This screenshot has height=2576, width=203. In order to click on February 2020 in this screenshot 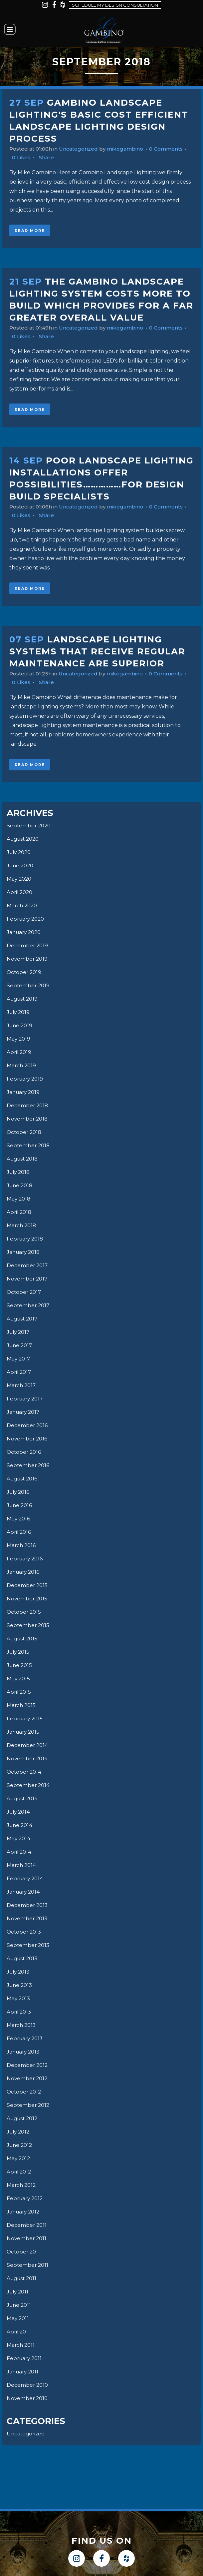, I will do `click(27, 919)`.